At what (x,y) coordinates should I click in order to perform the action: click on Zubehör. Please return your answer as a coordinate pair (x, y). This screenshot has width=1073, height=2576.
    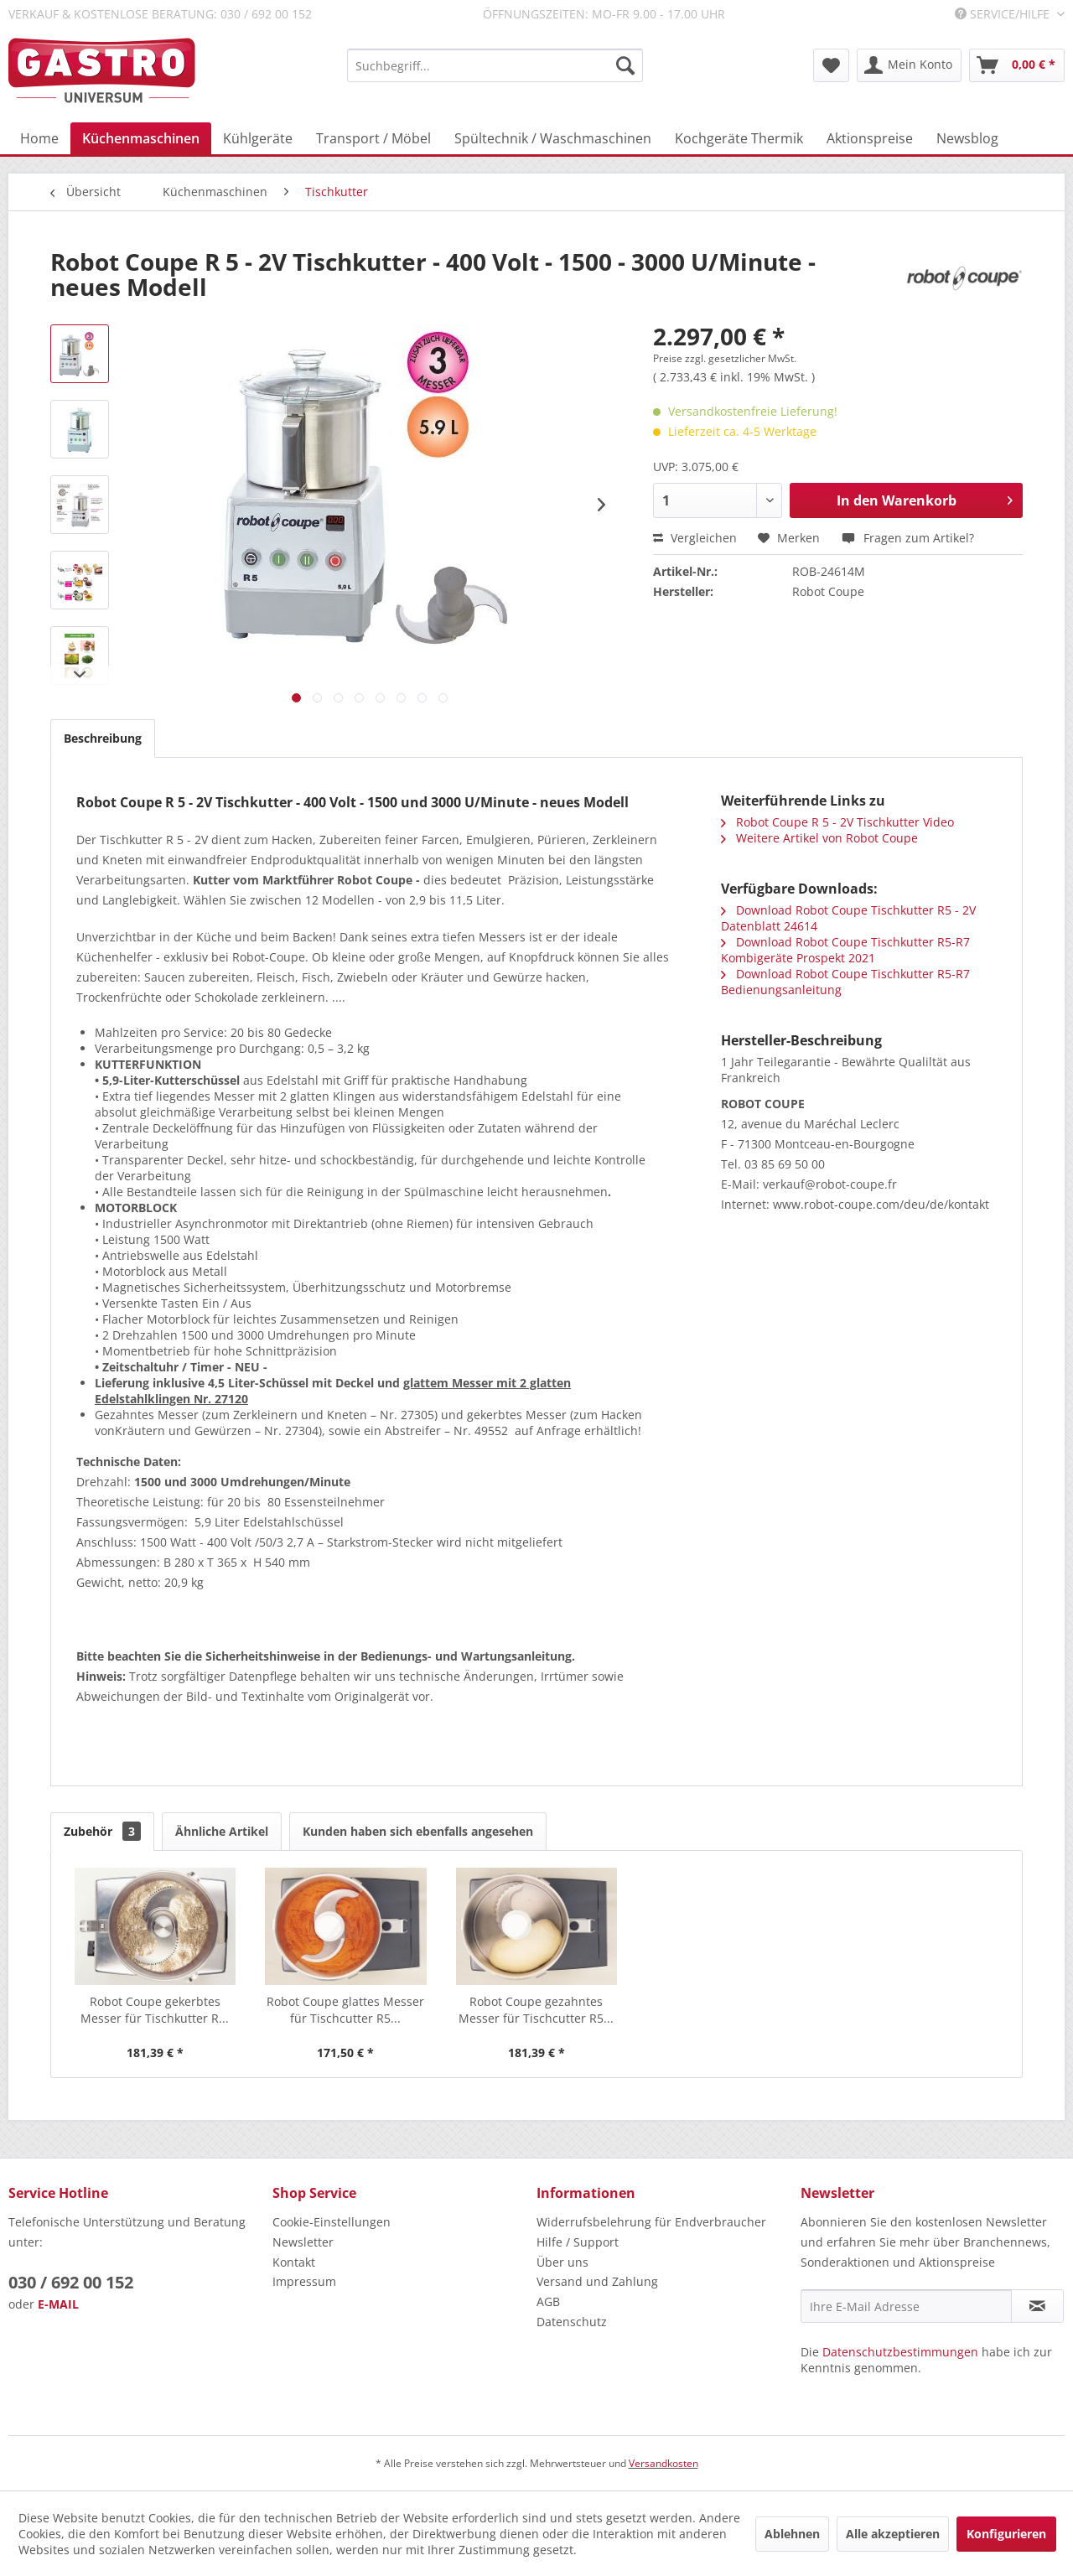
    Looking at the image, I should click on (102, 1831).